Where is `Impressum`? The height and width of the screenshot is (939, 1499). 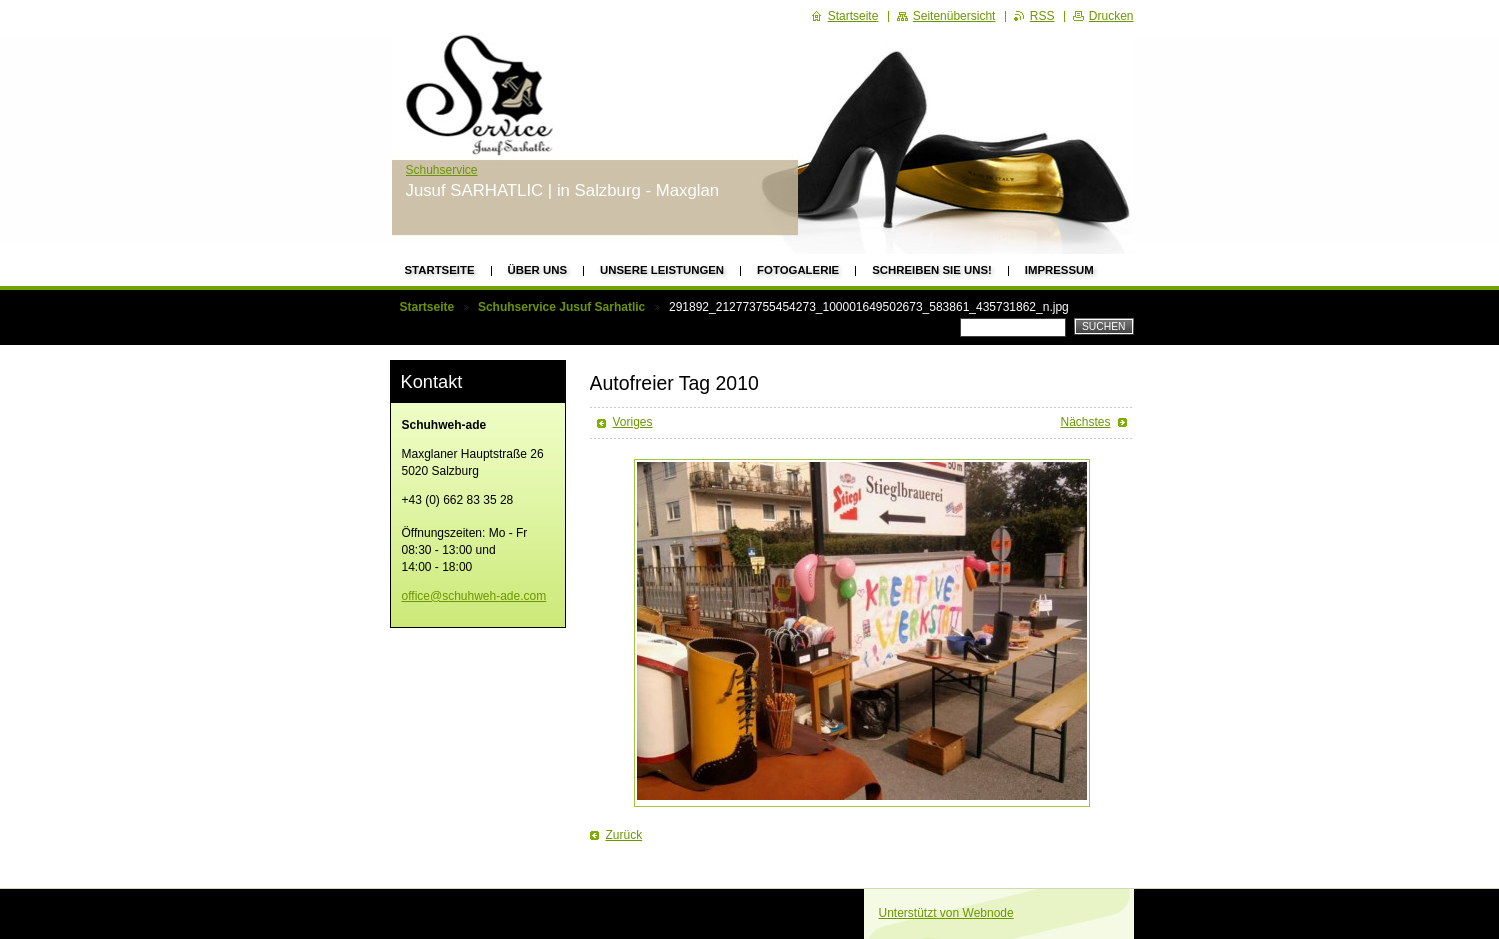
Impressum is located at coordinates (1059, 270).